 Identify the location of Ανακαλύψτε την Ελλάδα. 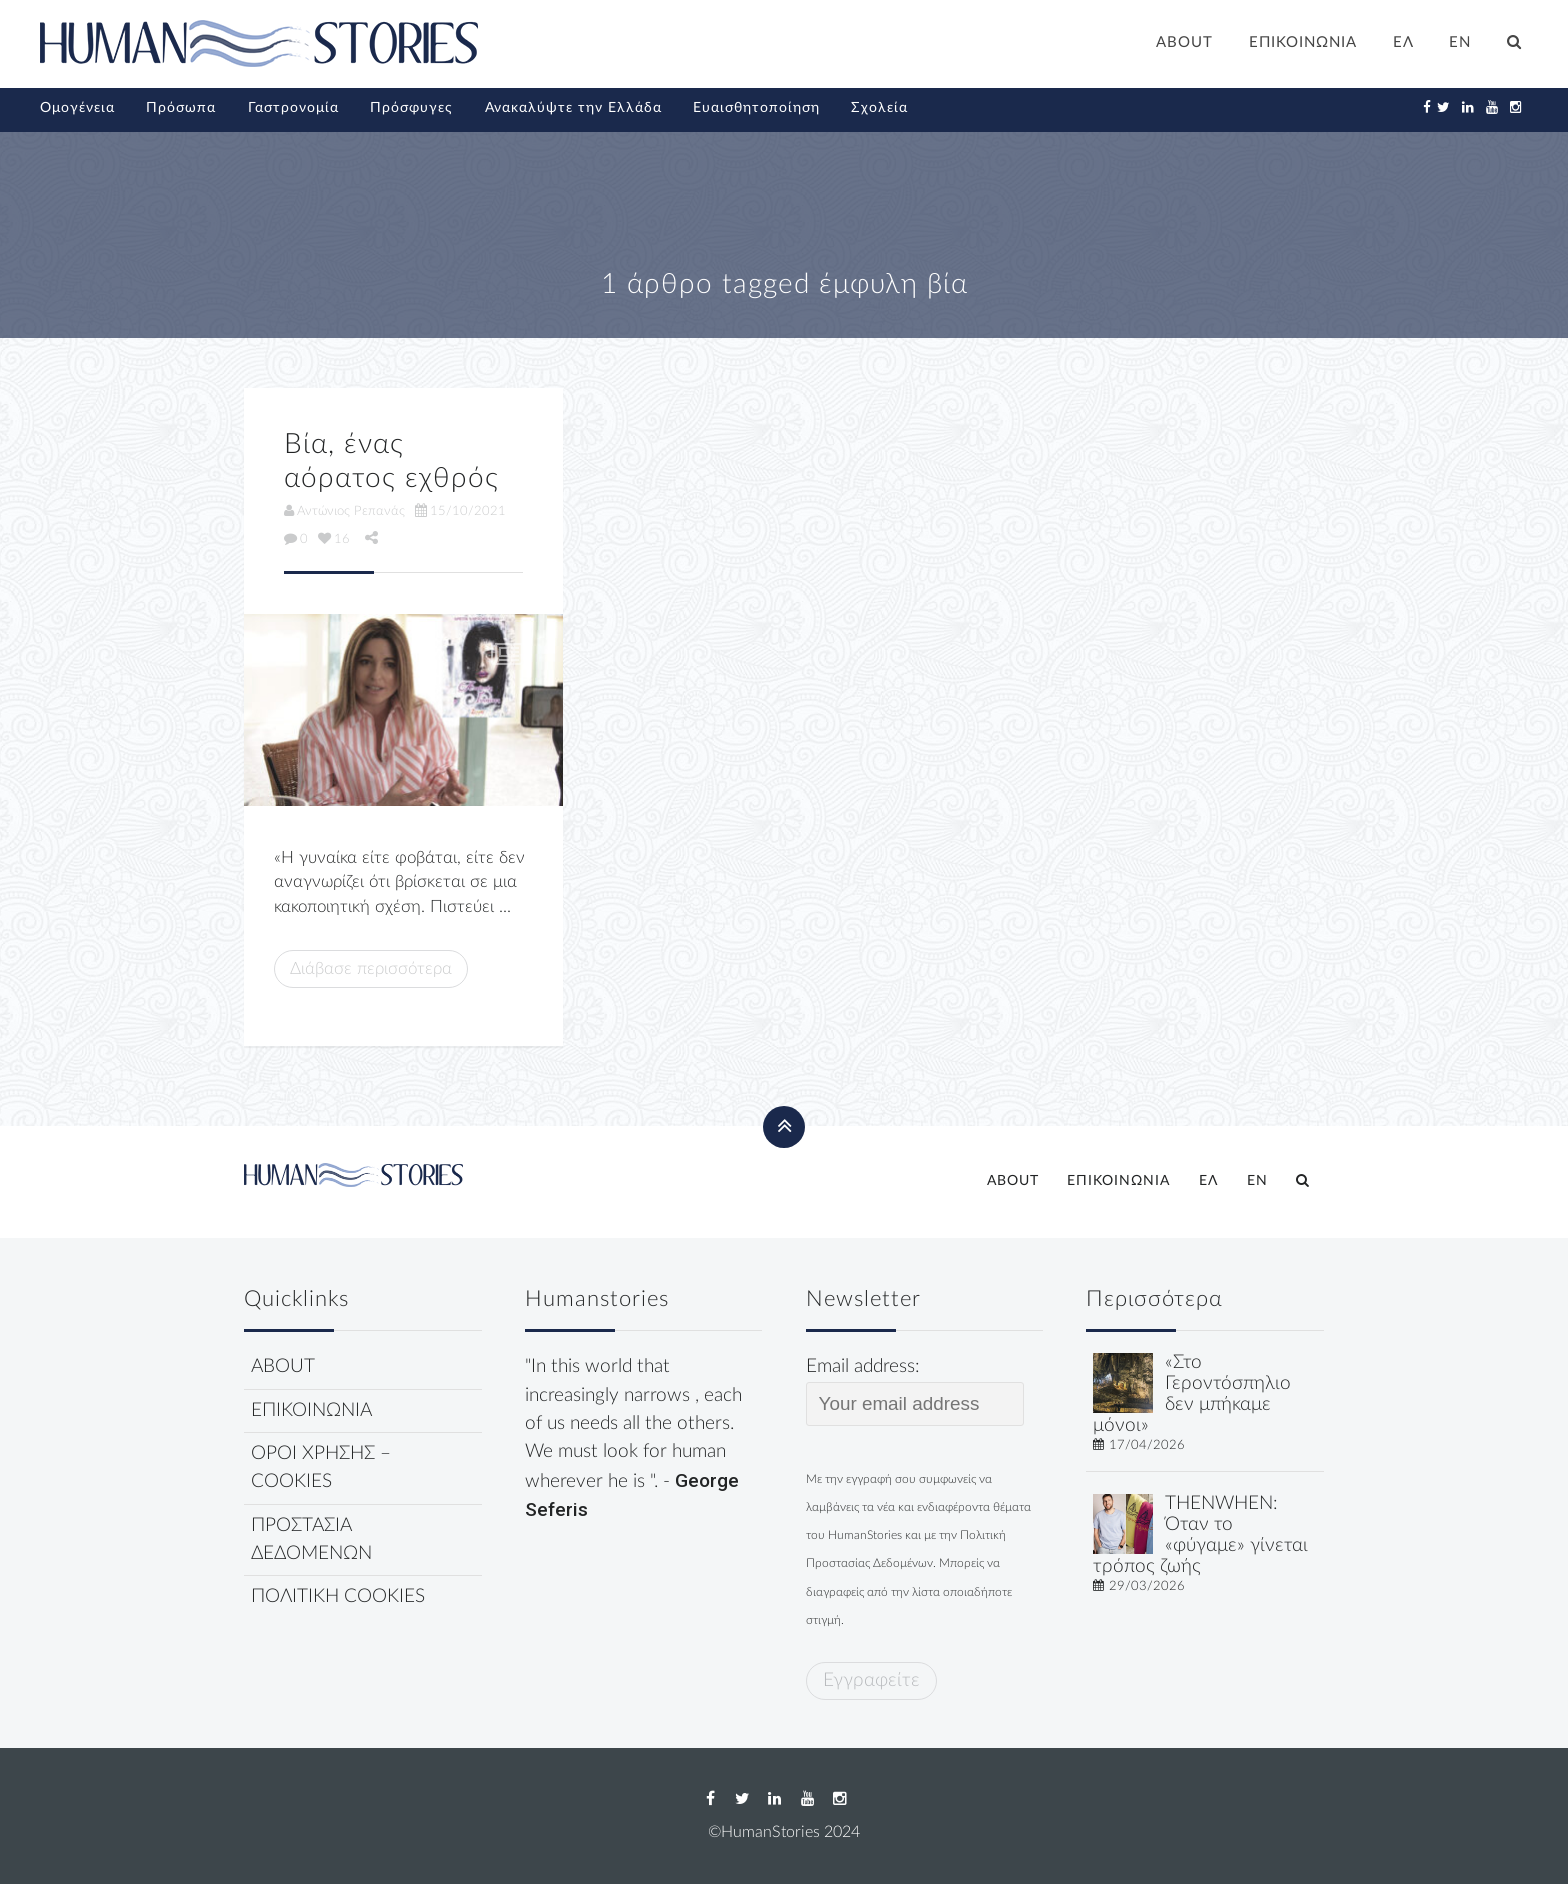
(573, 108).